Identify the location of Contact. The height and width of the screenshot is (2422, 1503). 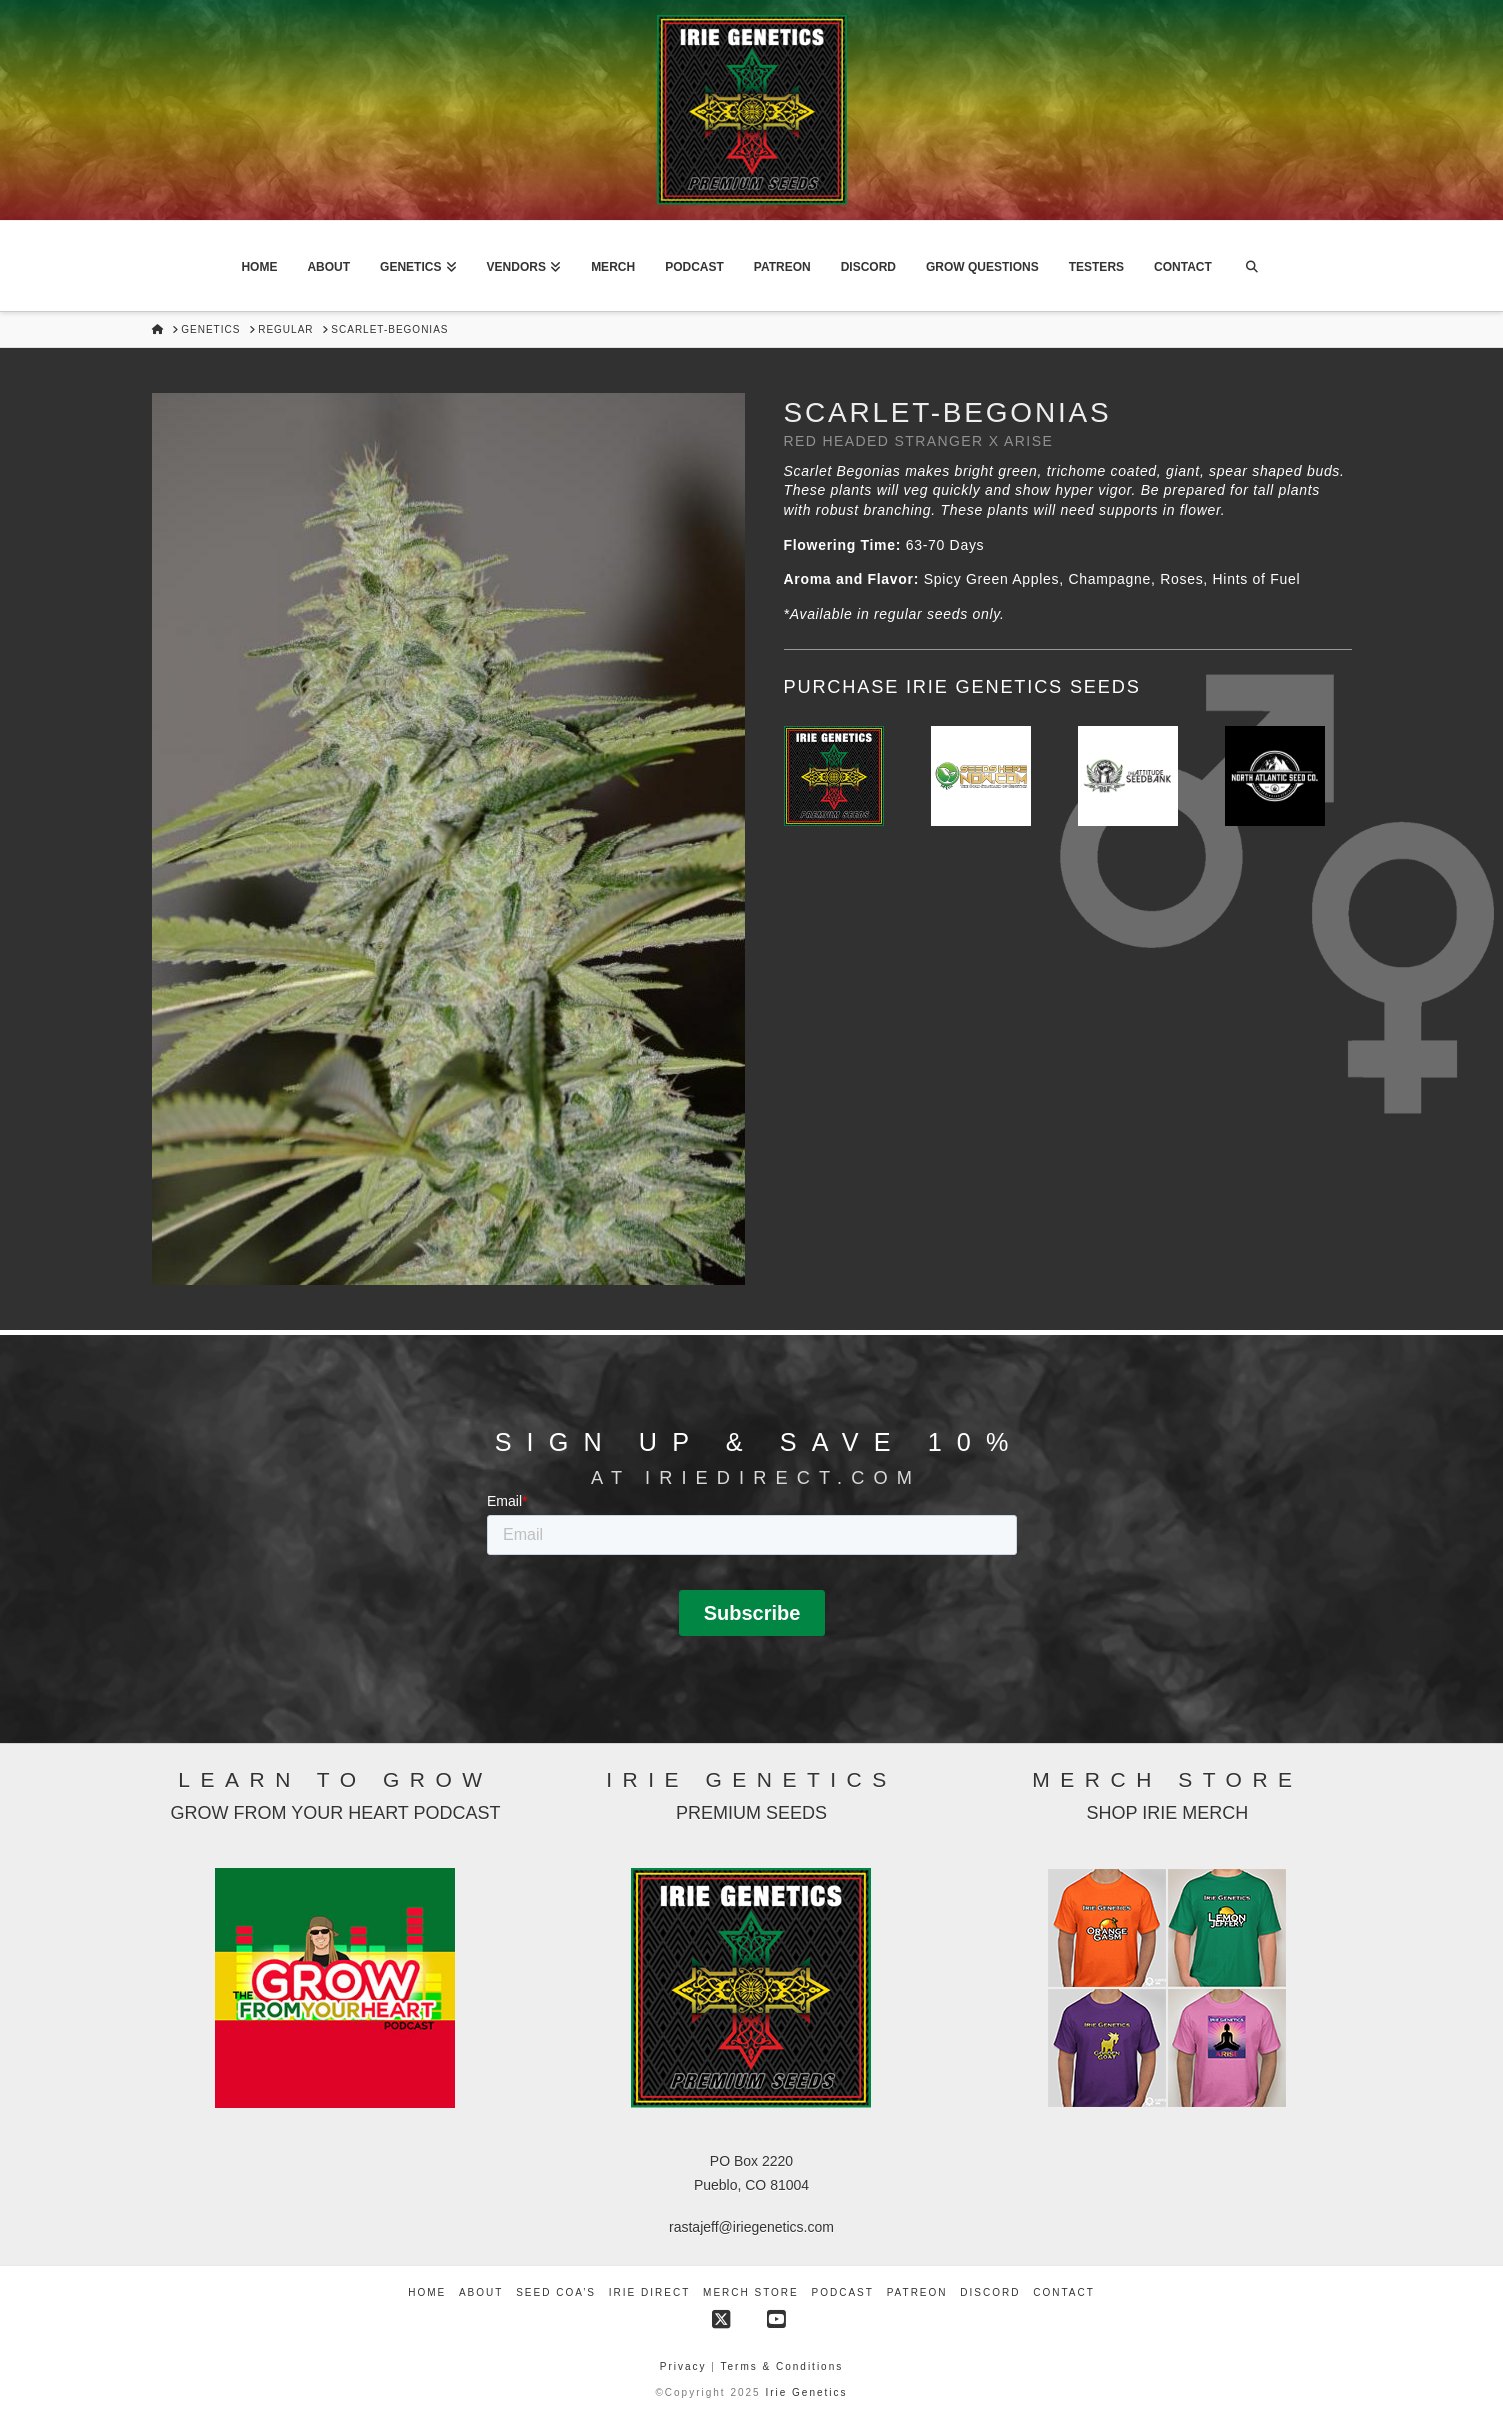
(1064, 2292).